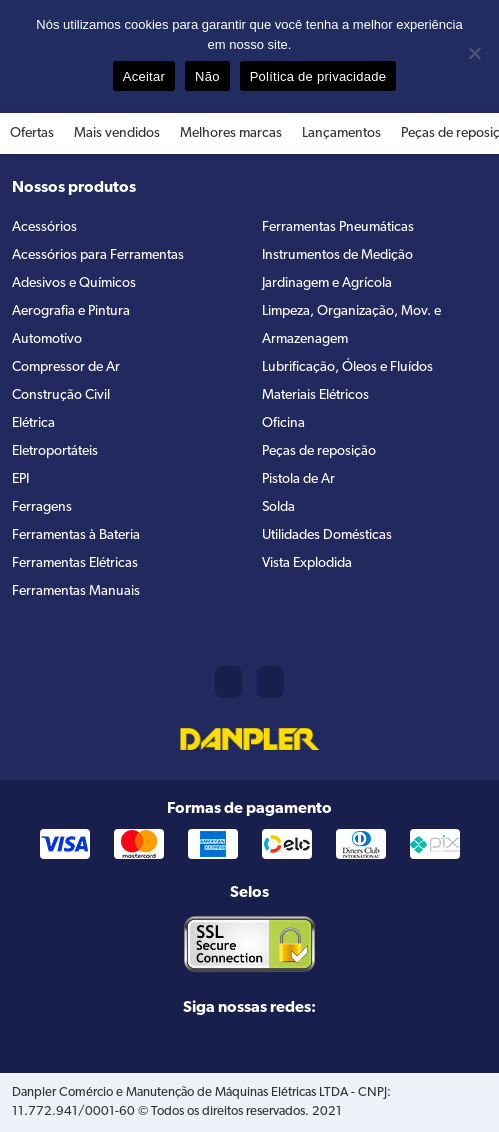 The image size is (499, 1132). What do you see at coordinates (318, 76) in the screenshot?
I see `Política de privacidade` at bounding box center [318, 76].